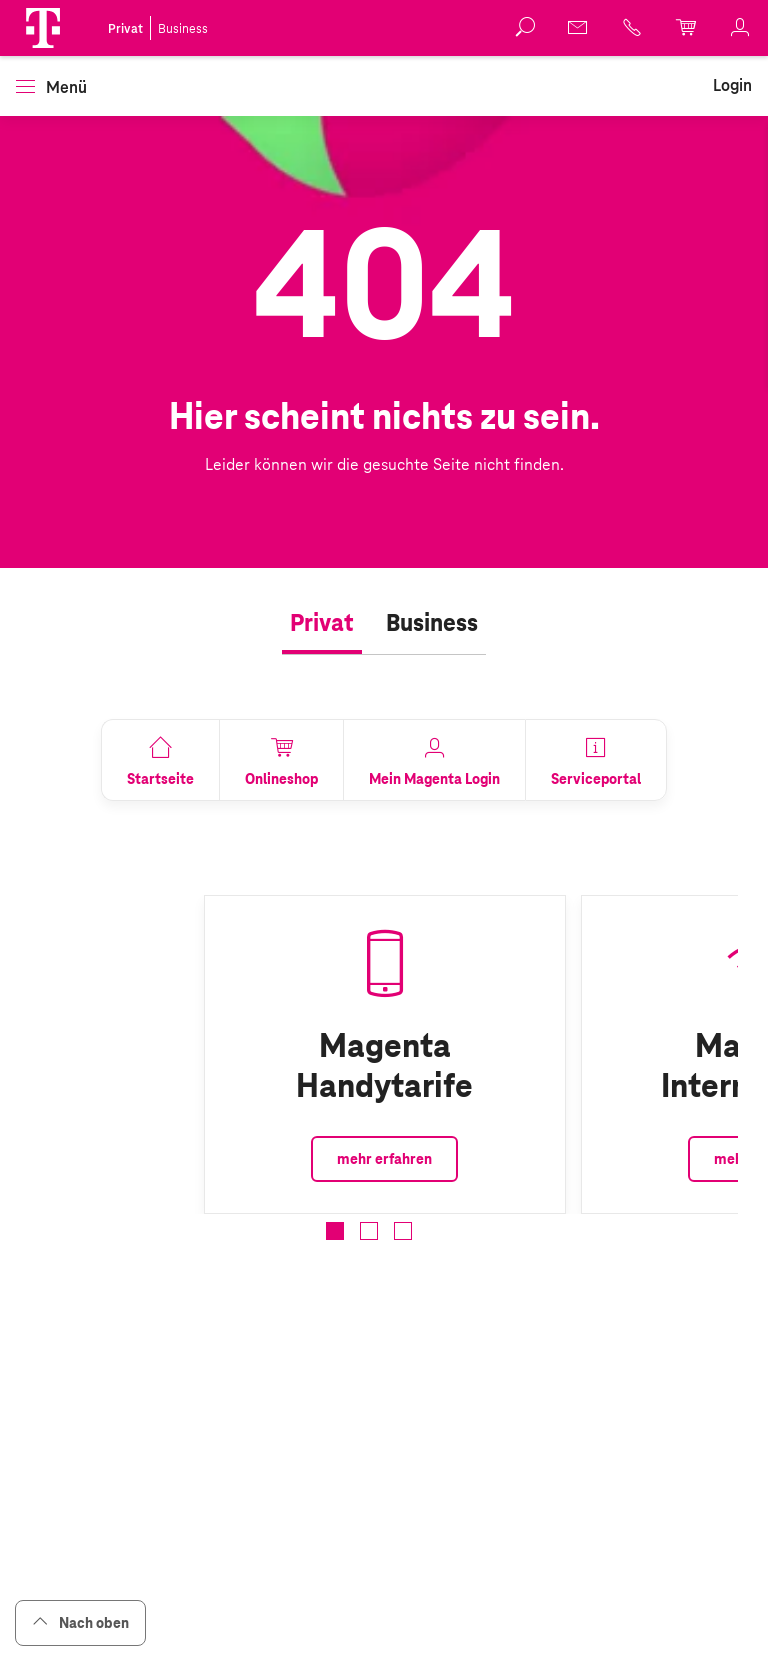 The width and height of the screenshot is (768, 1679). I want to click on Privat [link], so click(125, 29).